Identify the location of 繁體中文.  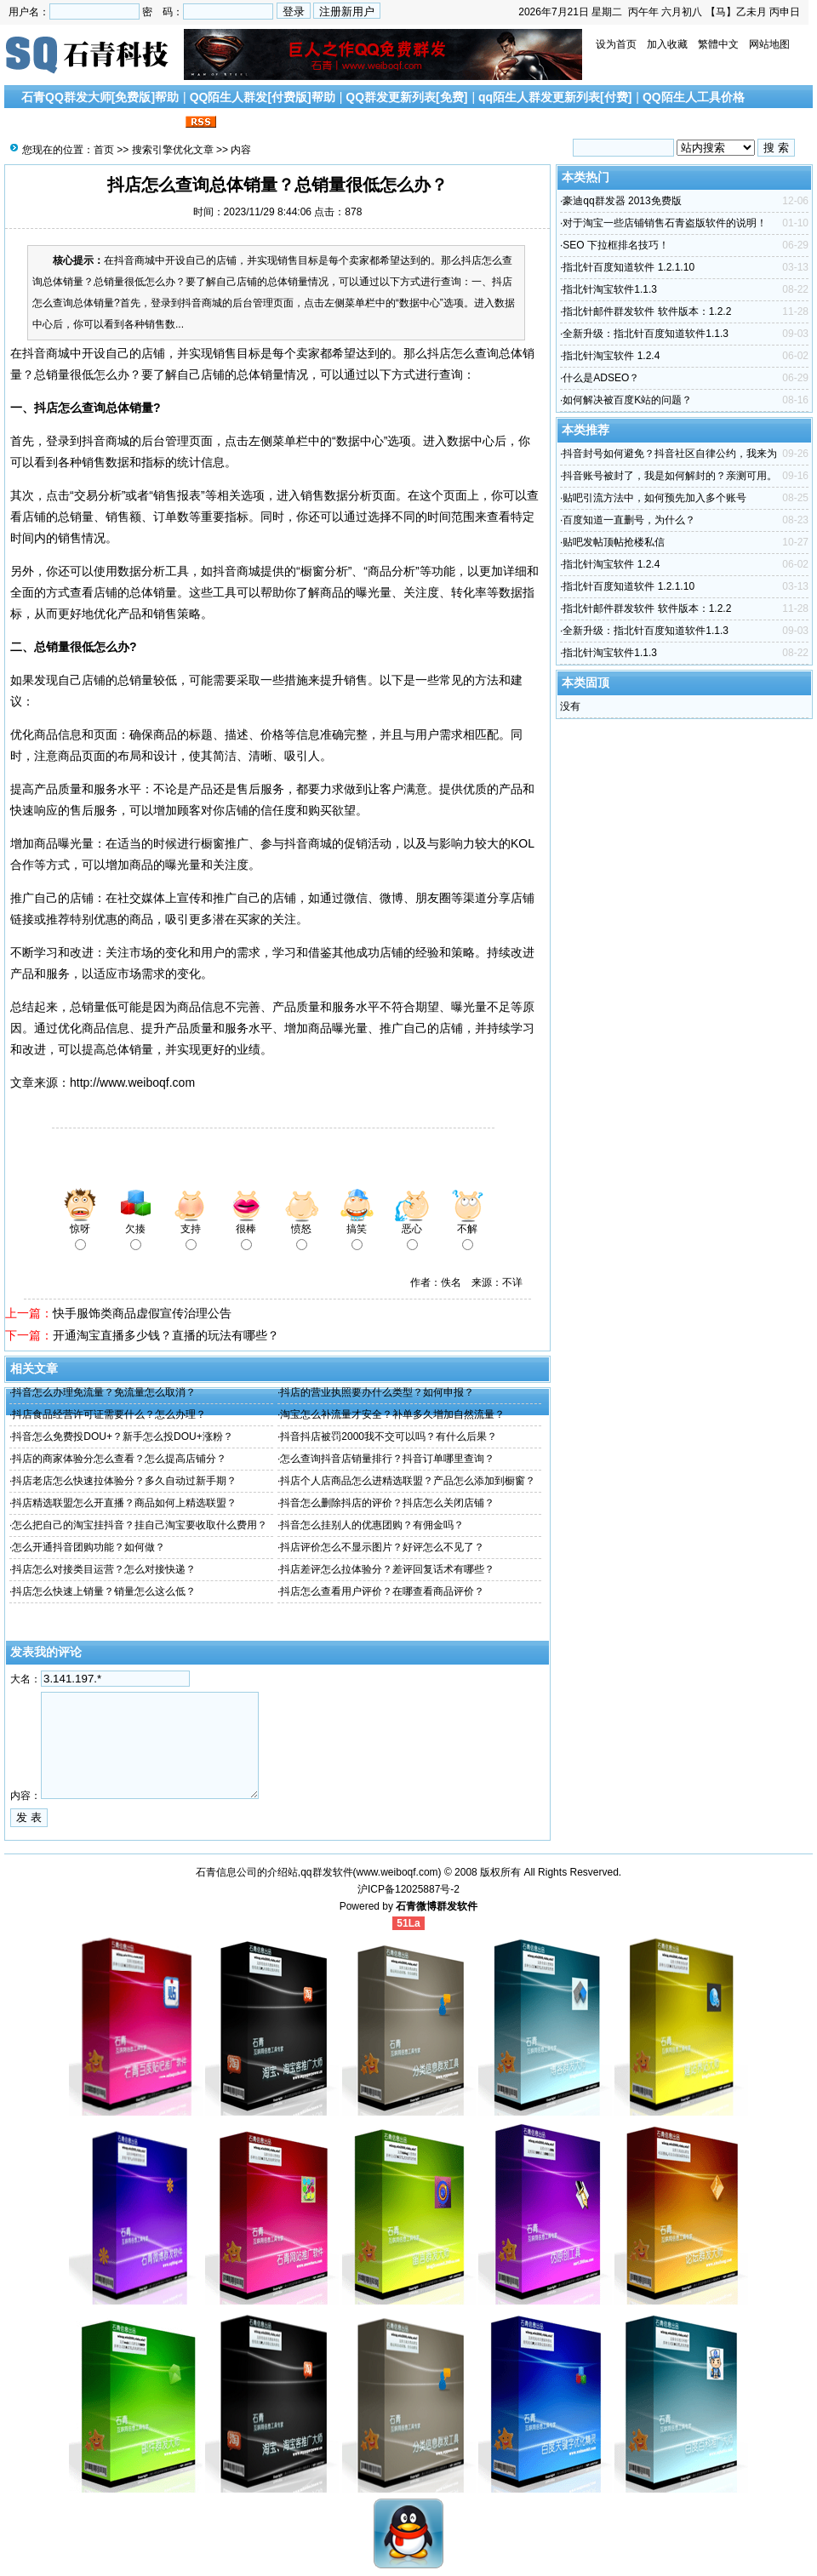
(718, 44).